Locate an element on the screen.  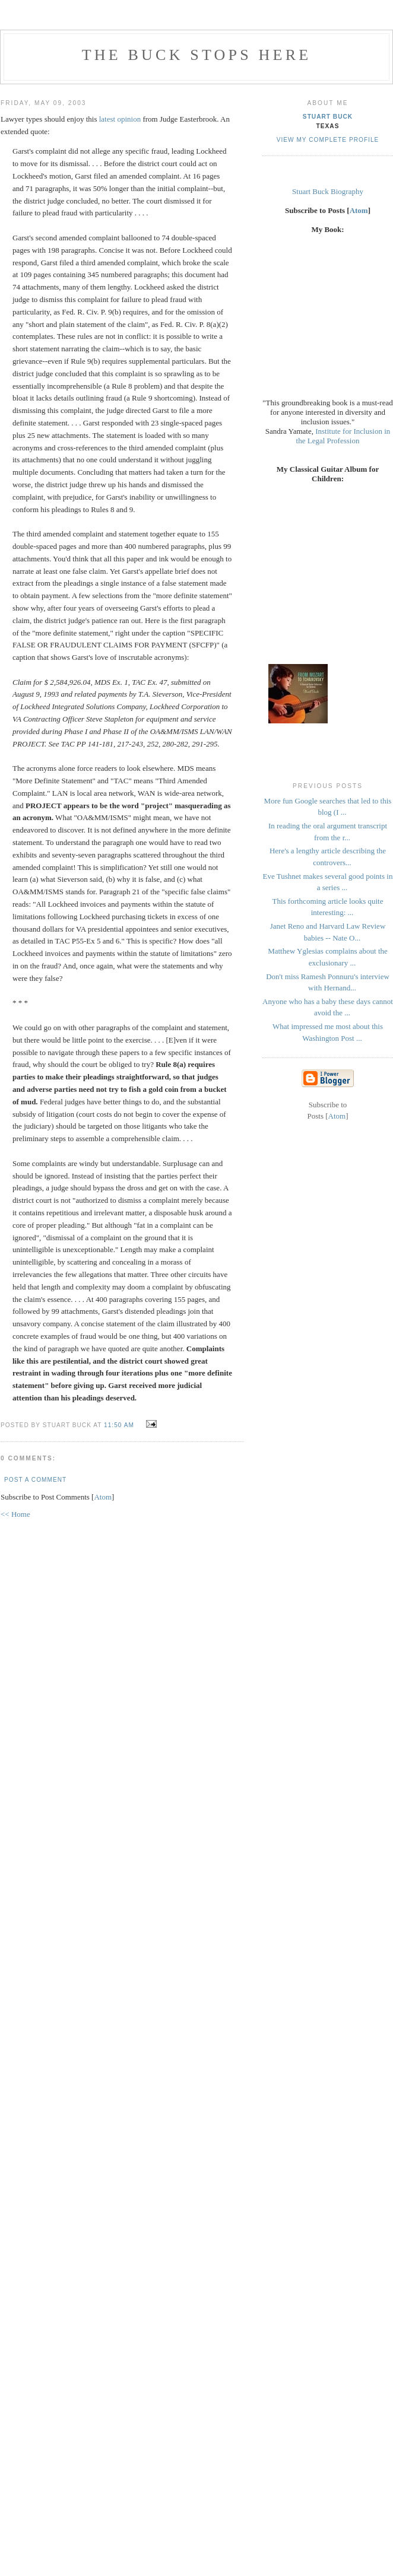
Stuart Buck is located at coordinates (328, 116).